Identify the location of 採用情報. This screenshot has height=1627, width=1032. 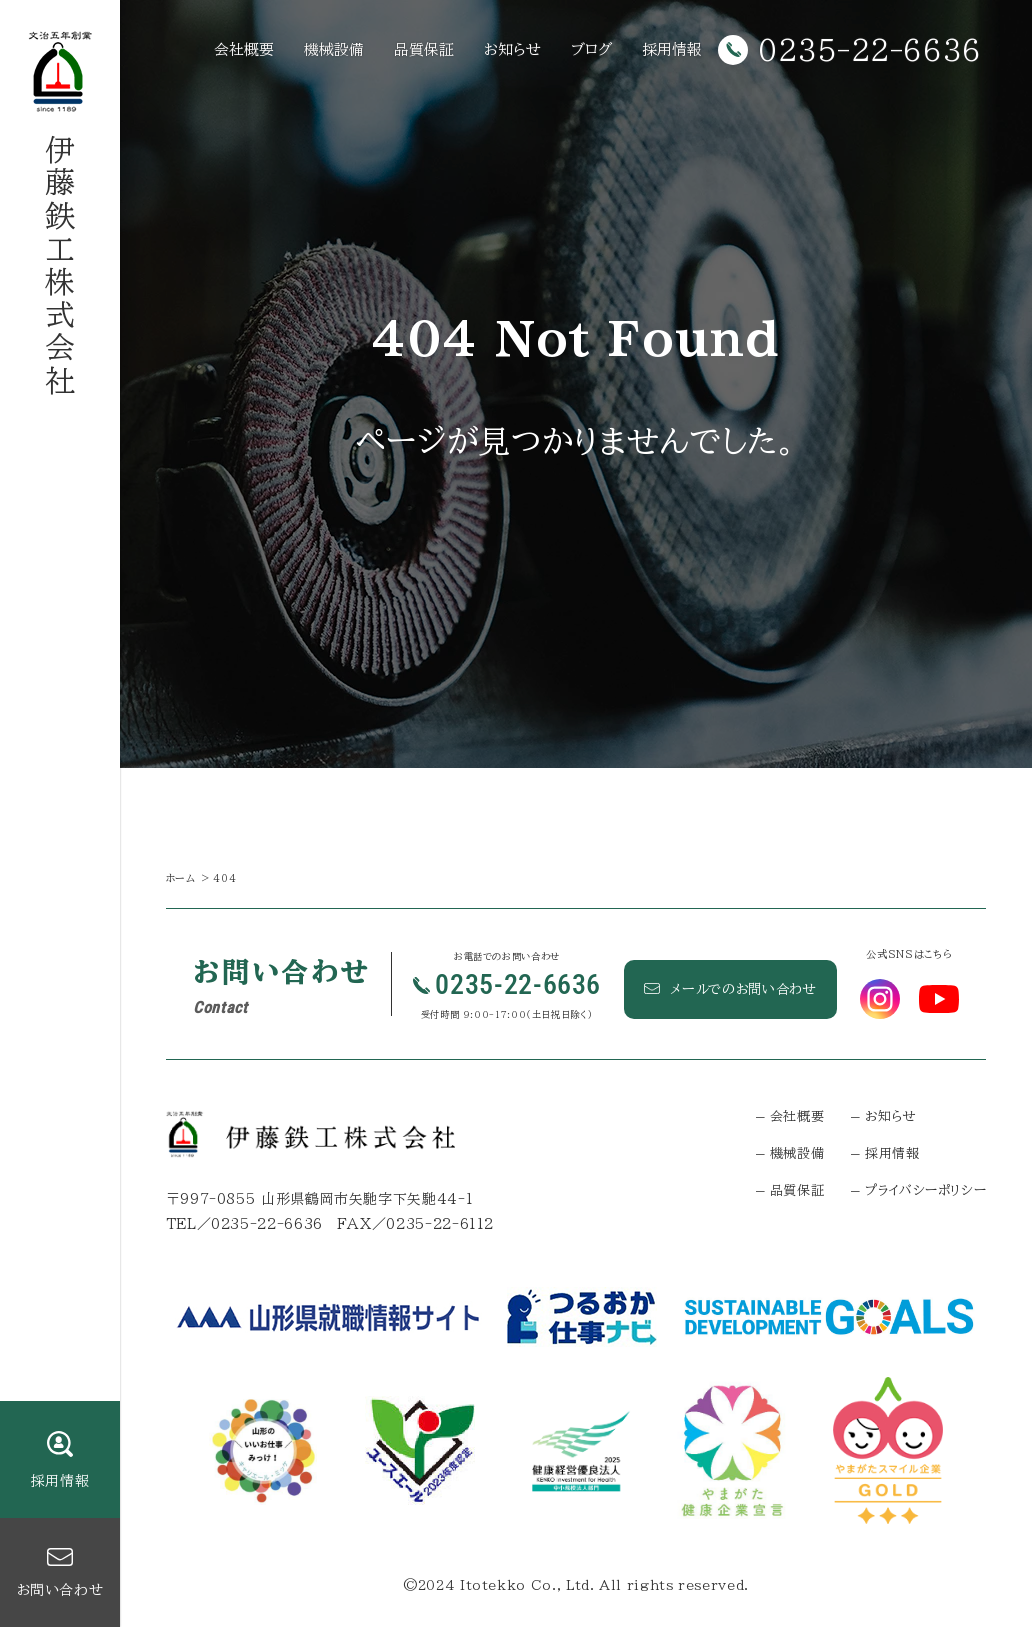
(672, 50).